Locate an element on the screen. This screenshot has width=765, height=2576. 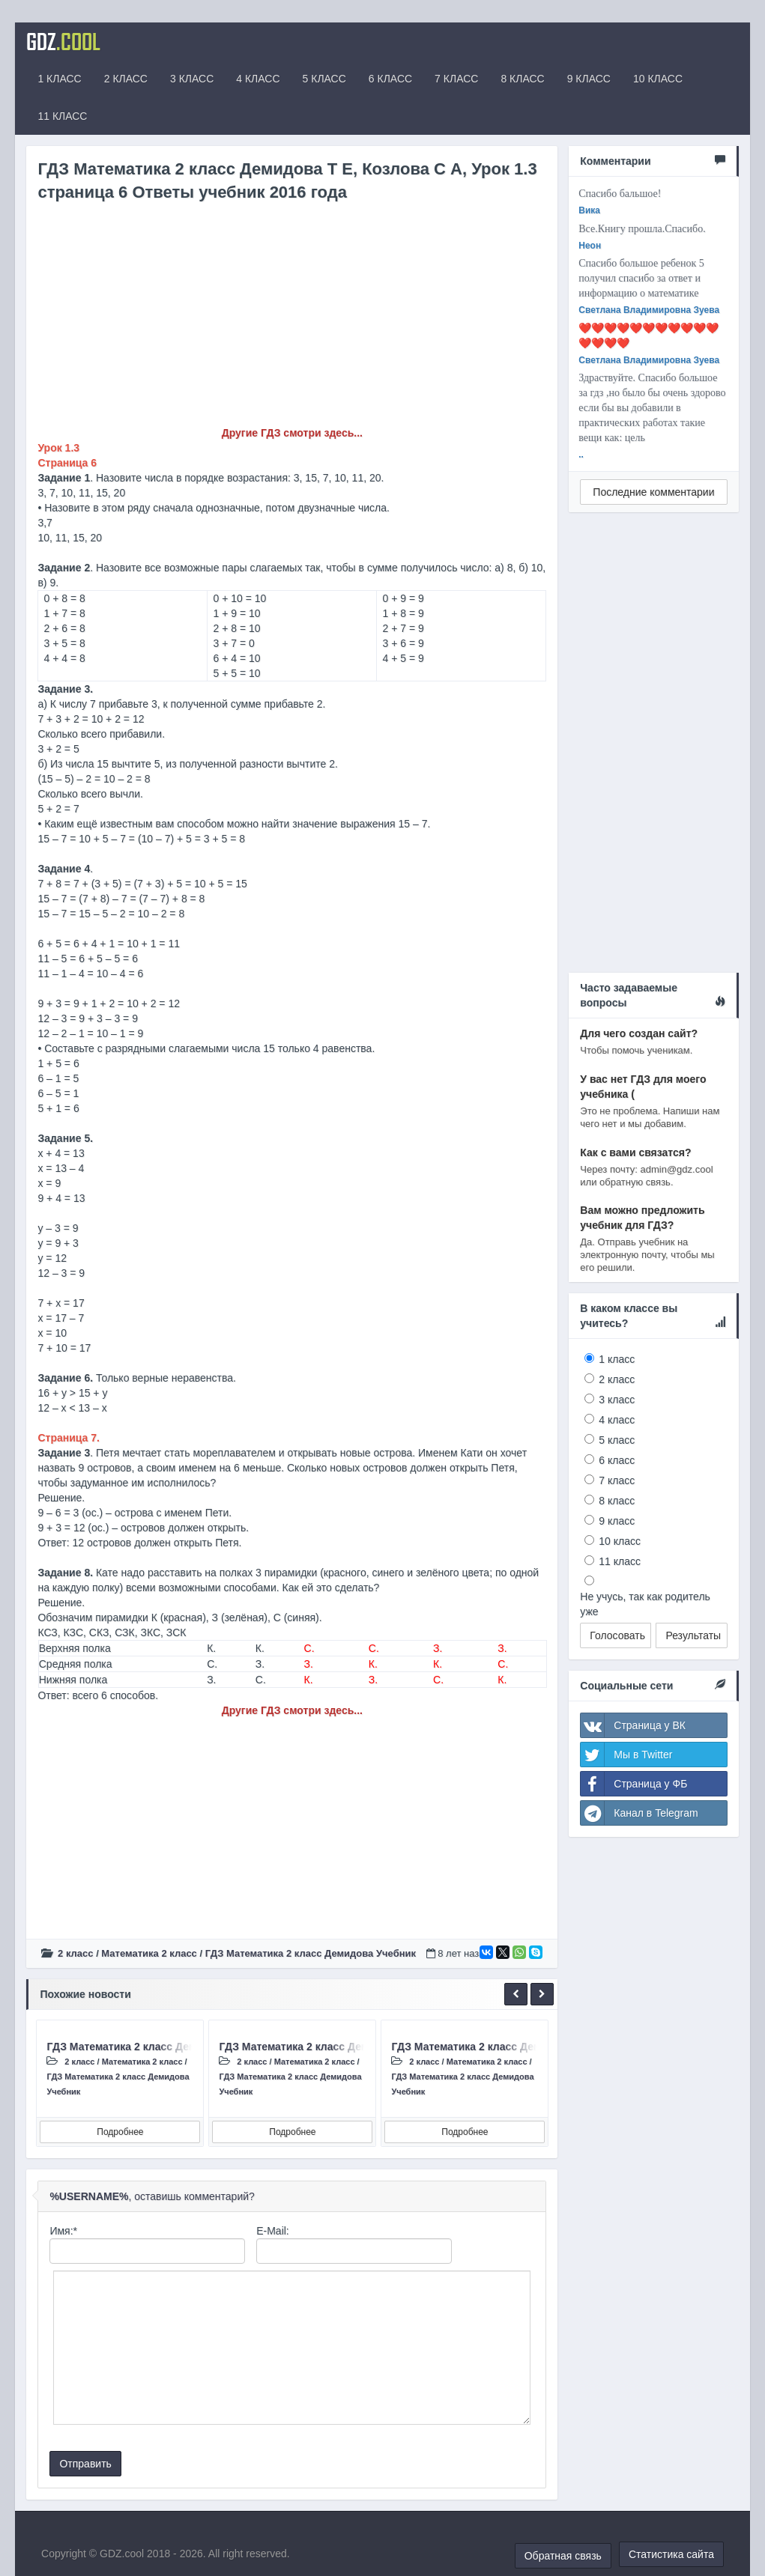
11 КЛАСС is located at coordinates (62, 116).